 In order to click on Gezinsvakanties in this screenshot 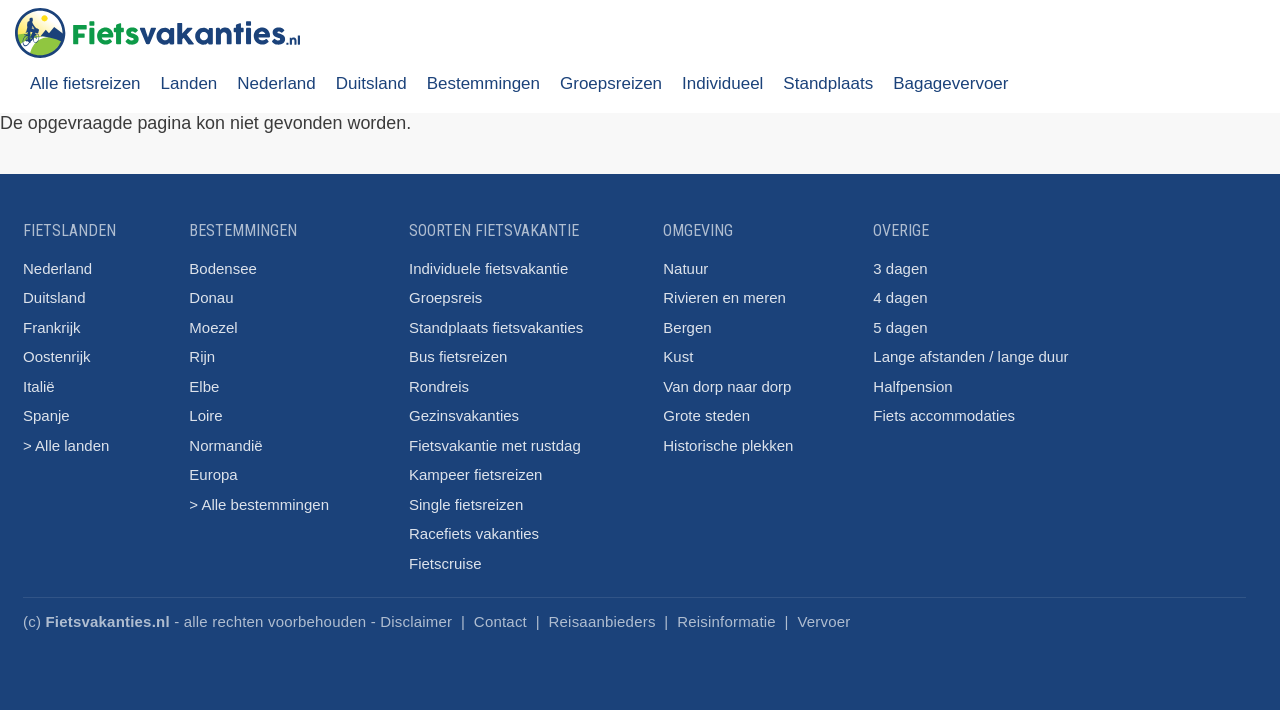, I will do `click(464, 415)`.